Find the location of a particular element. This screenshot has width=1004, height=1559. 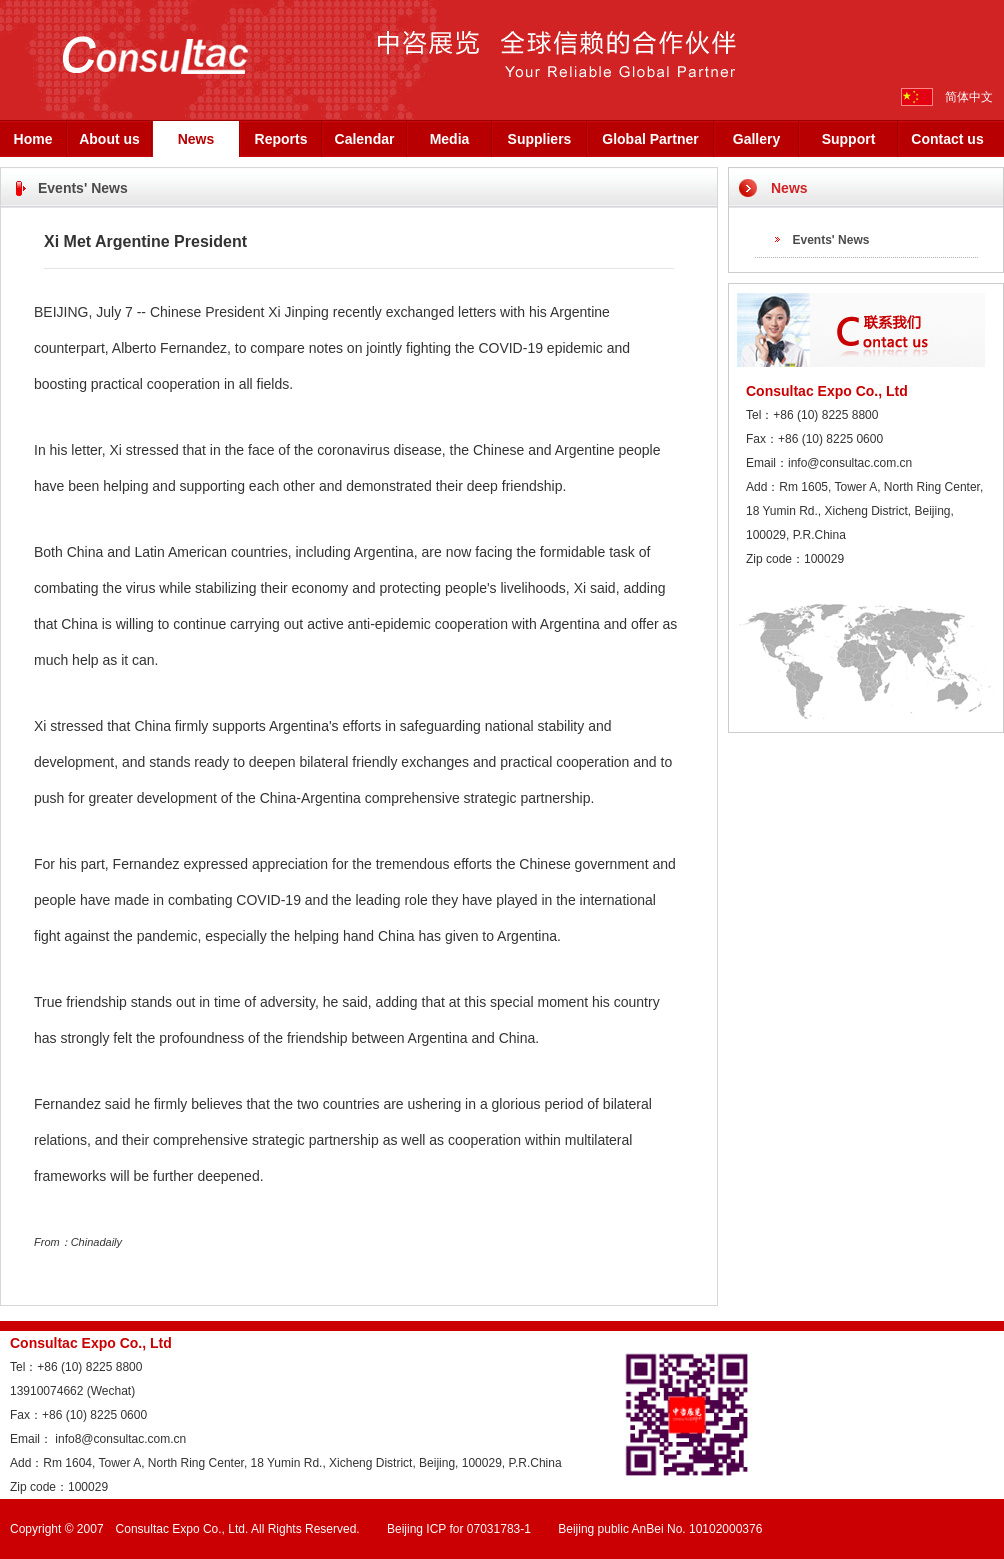

Home is located at coordinates (33, 139).